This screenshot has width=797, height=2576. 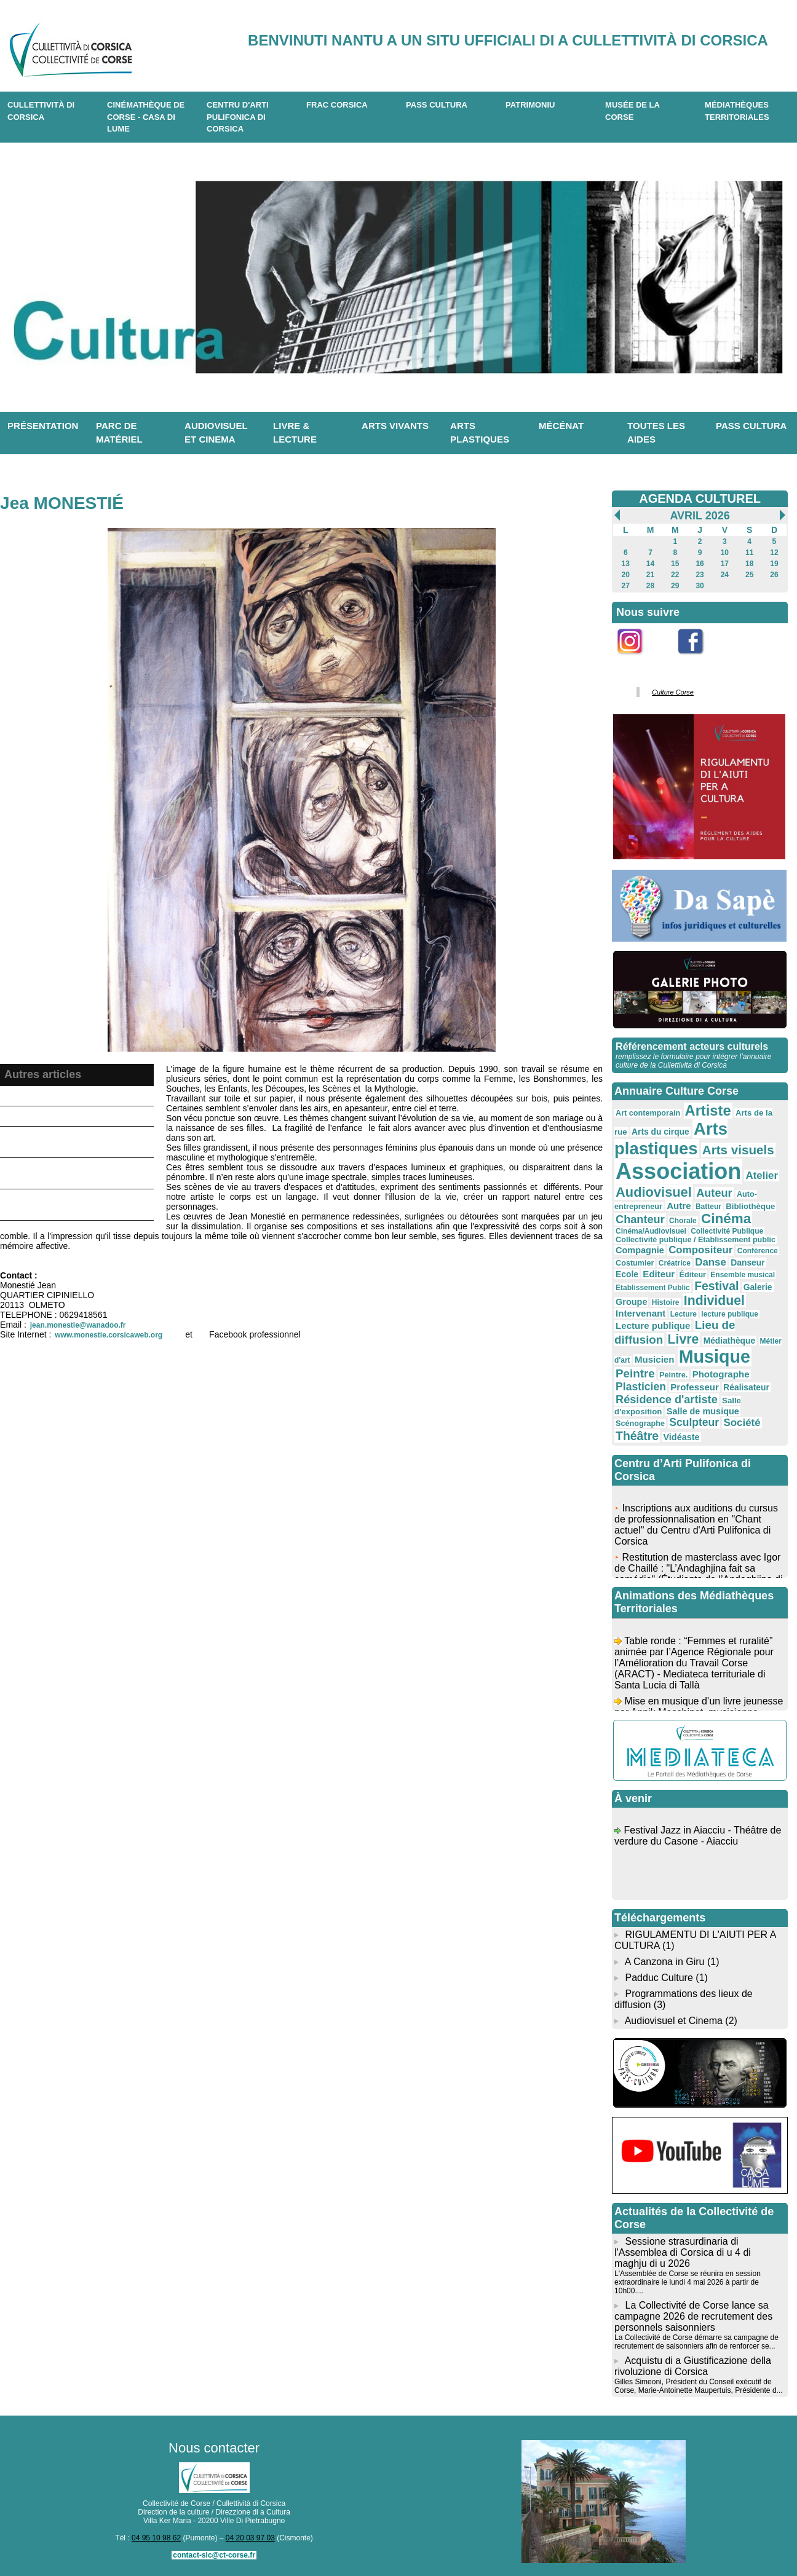 I want to click on Individuel, so click(x=714, y=1300).